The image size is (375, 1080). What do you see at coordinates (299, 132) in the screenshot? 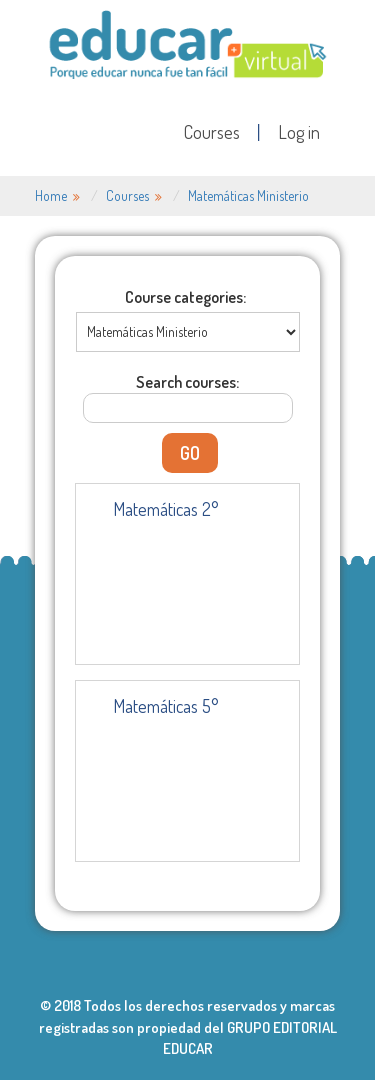
I see `Log in` at bounding box center [299, 132].